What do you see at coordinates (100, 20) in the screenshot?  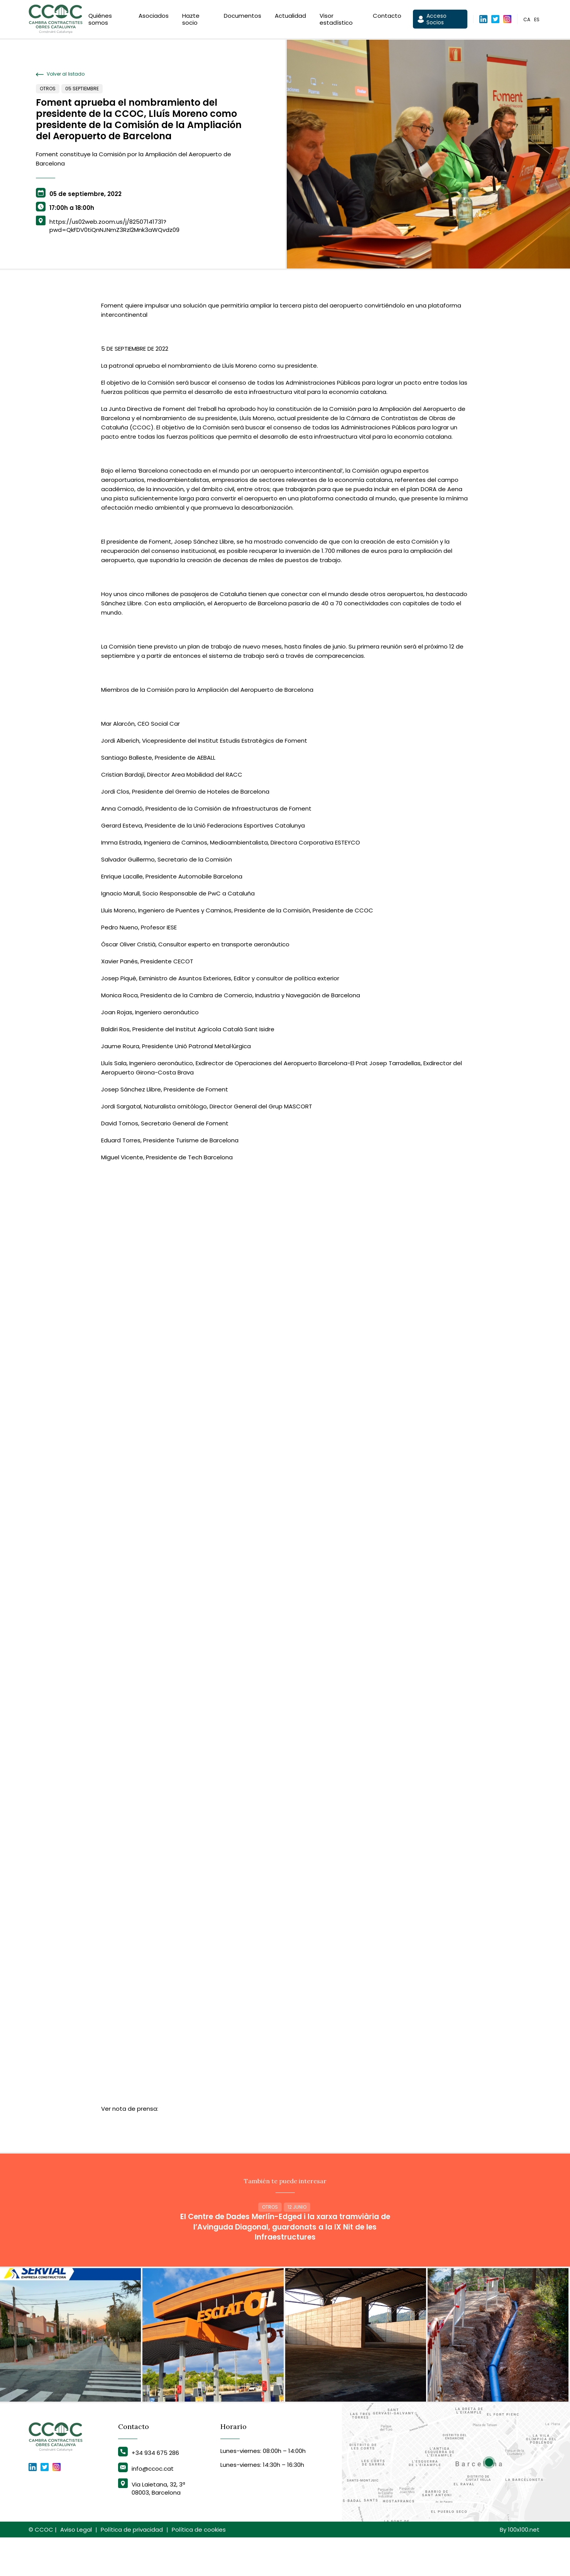 I see `Quiénes somos` at bounding box center [100, 20].